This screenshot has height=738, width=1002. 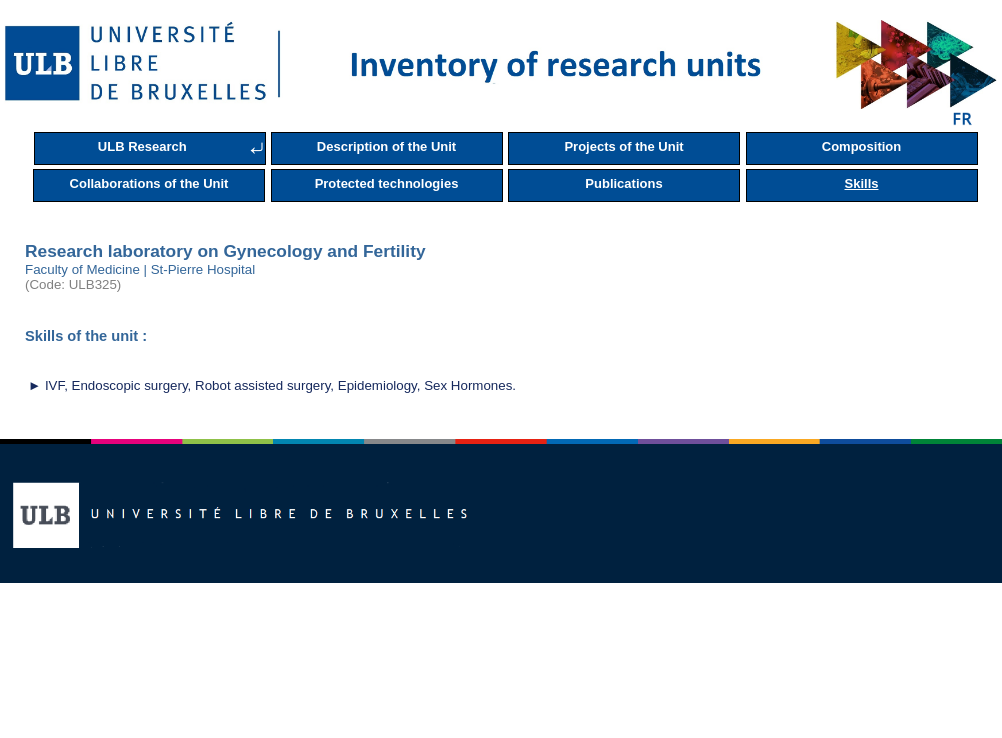 I want to click on Description of the Unit, so click(x=386, y=146).